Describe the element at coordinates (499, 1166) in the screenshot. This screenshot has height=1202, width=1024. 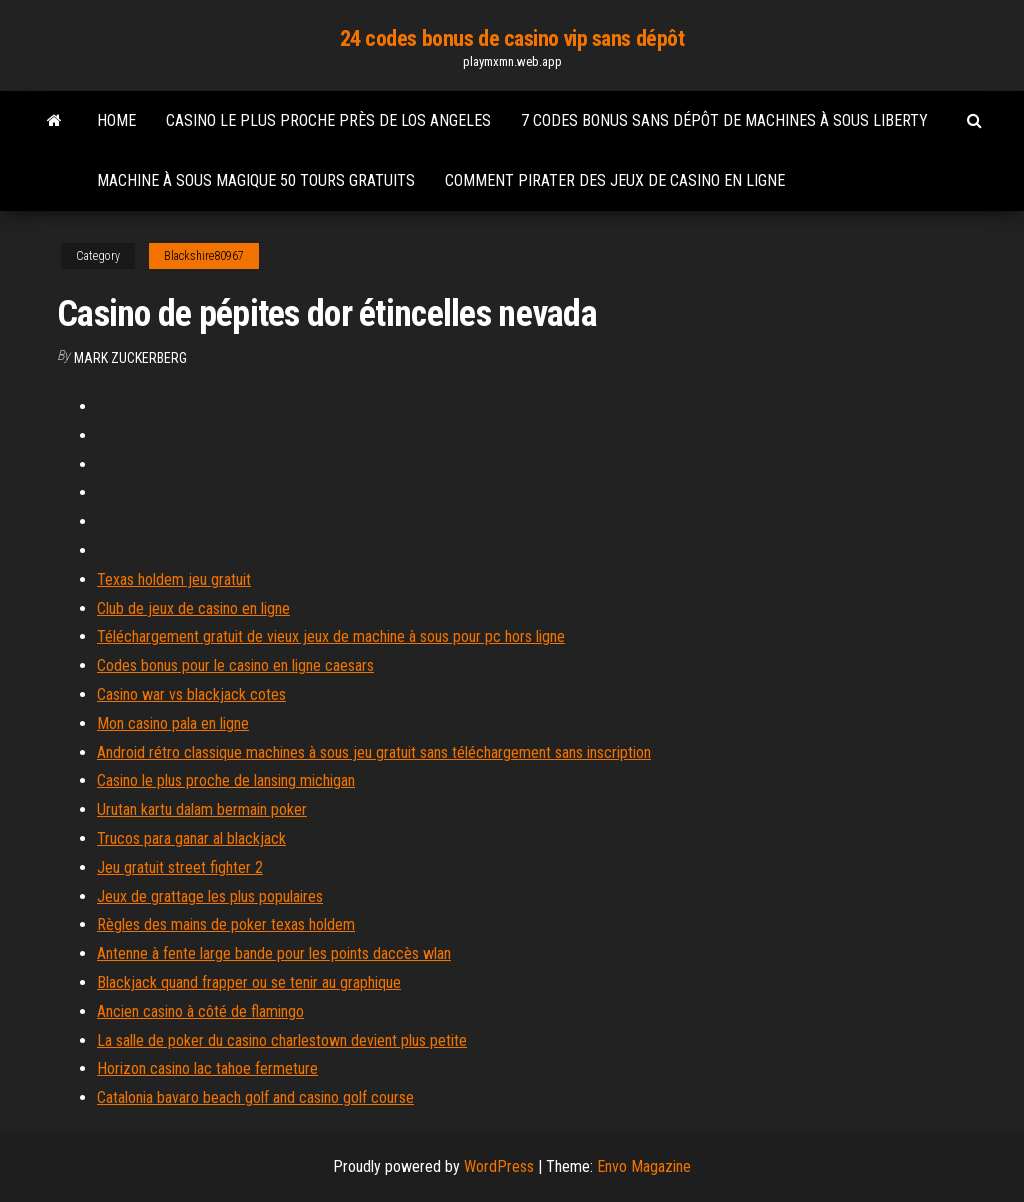
I see `WordPress` at that location.